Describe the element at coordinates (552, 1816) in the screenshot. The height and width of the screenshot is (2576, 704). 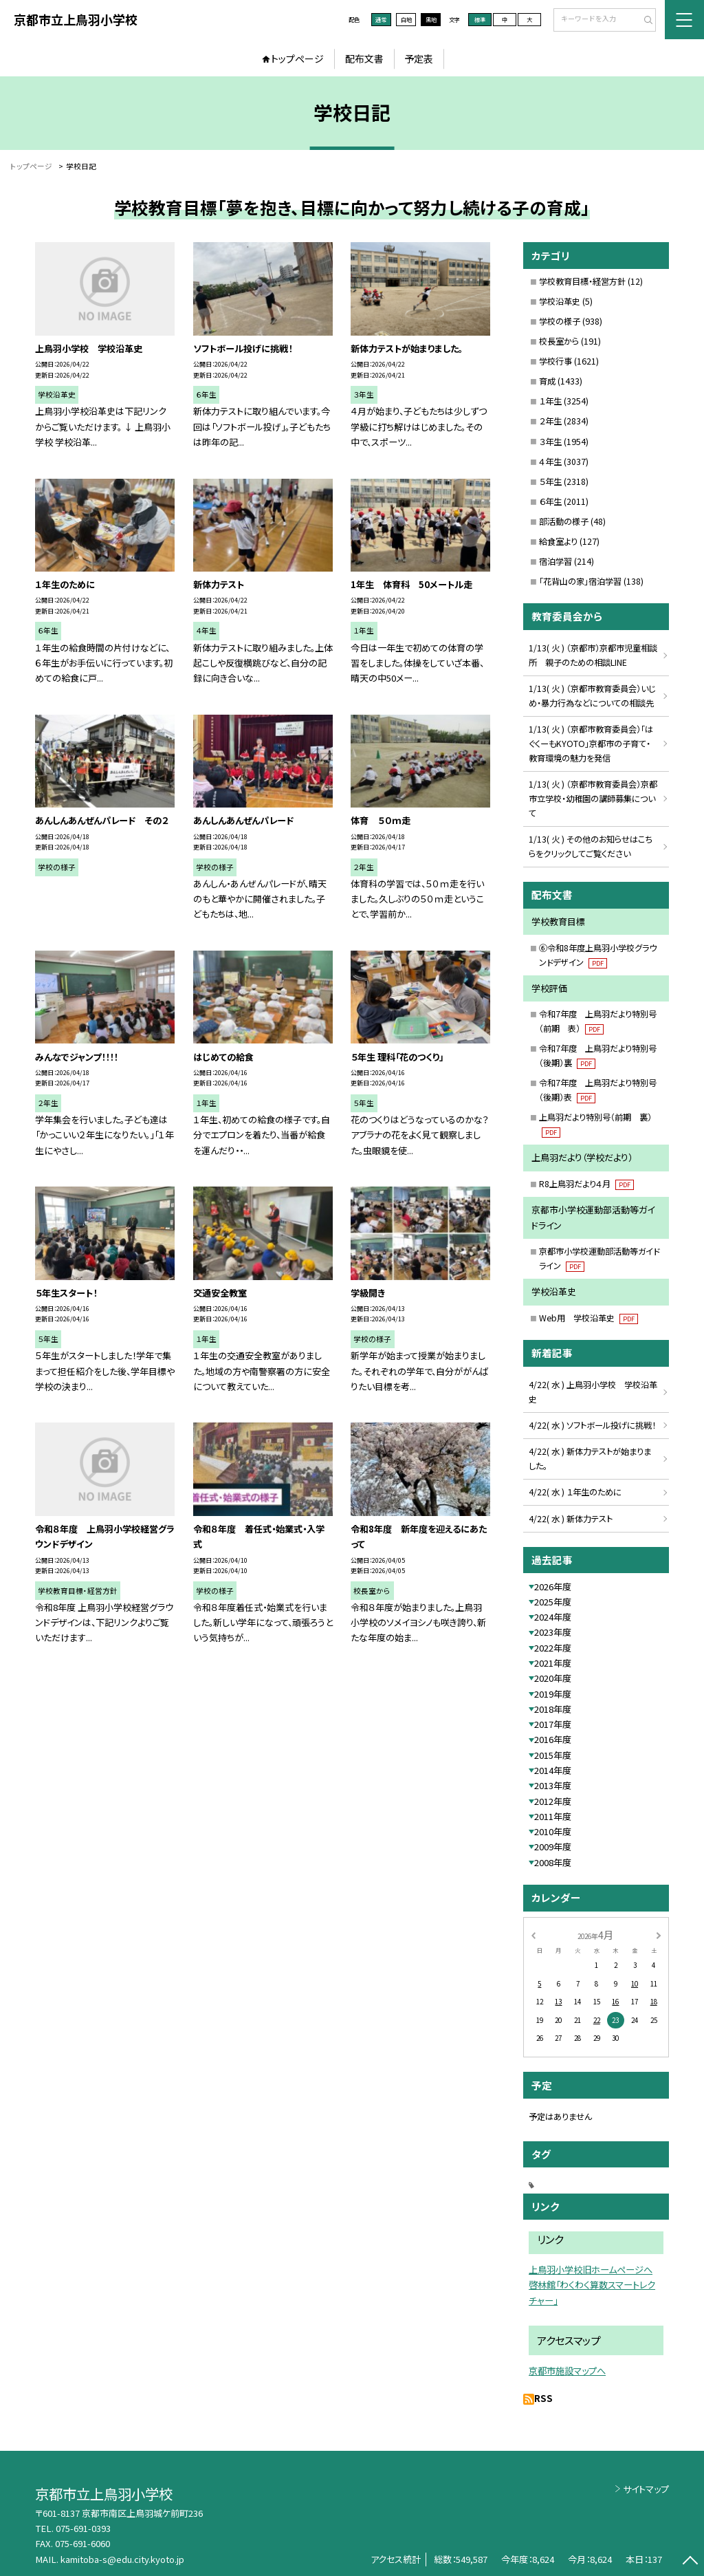
I see `2011年度` at that location.